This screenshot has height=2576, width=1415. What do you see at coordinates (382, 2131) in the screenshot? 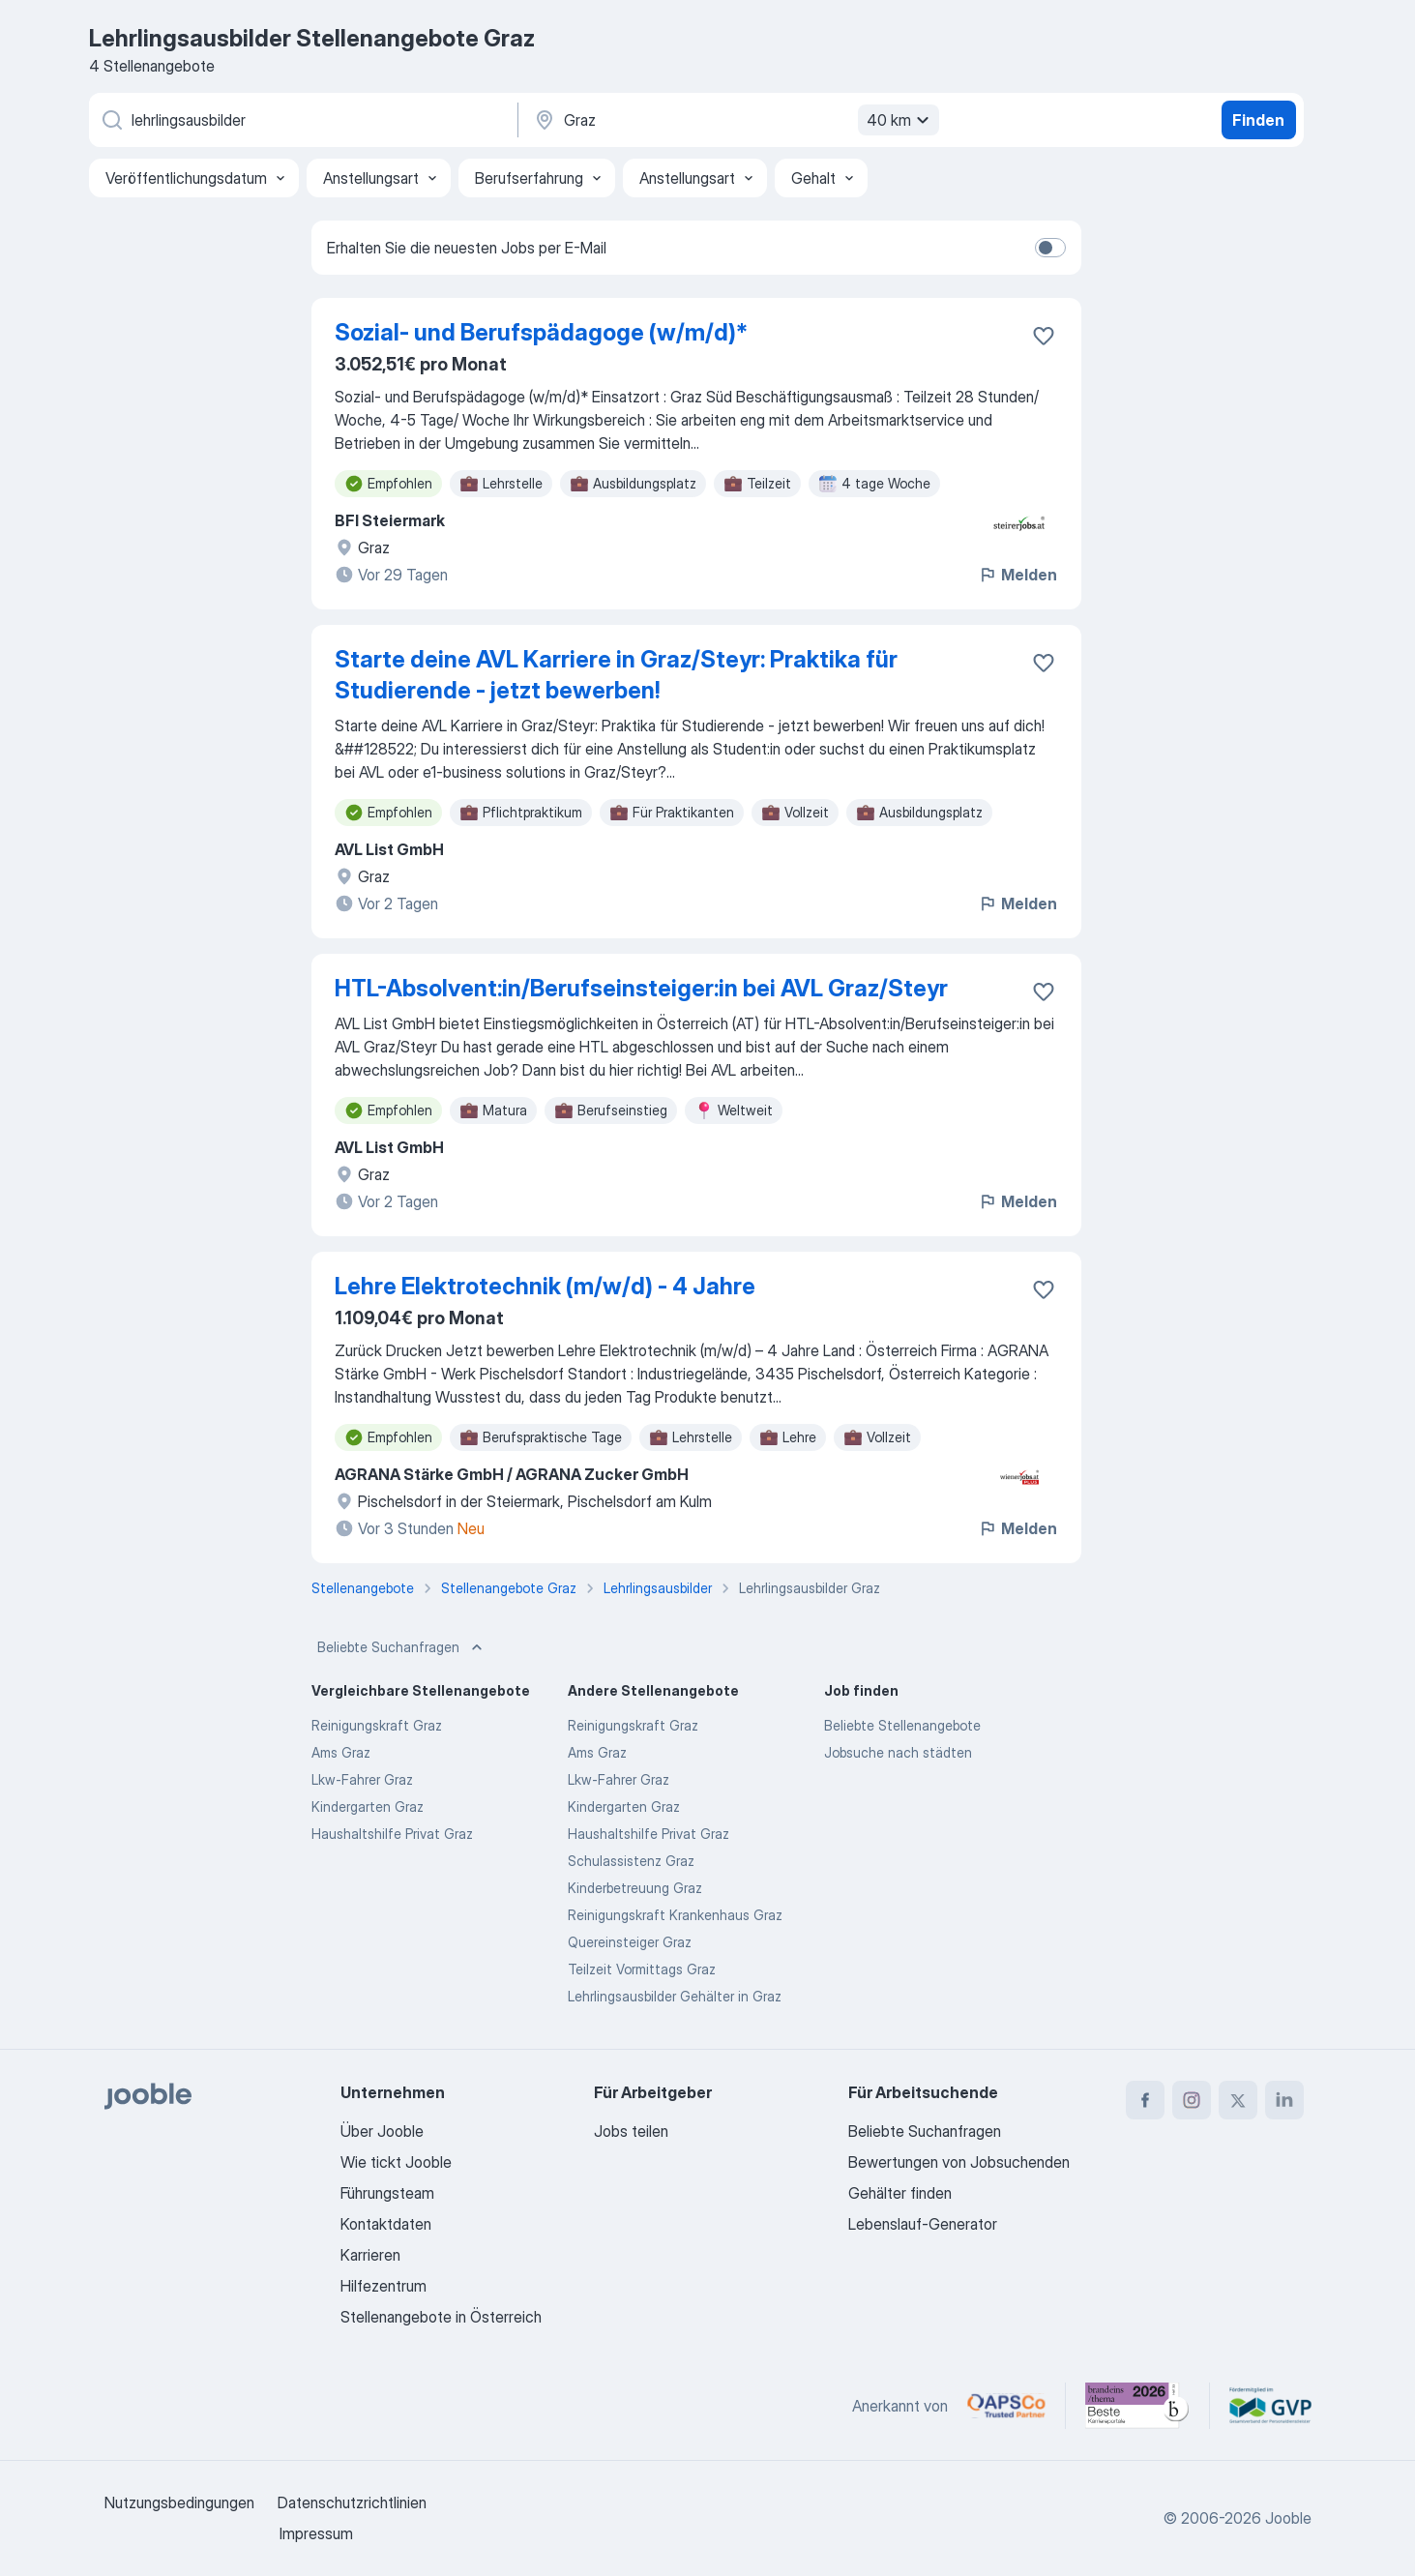
I see `Über Jooble` at bounding box center [382, 2131].